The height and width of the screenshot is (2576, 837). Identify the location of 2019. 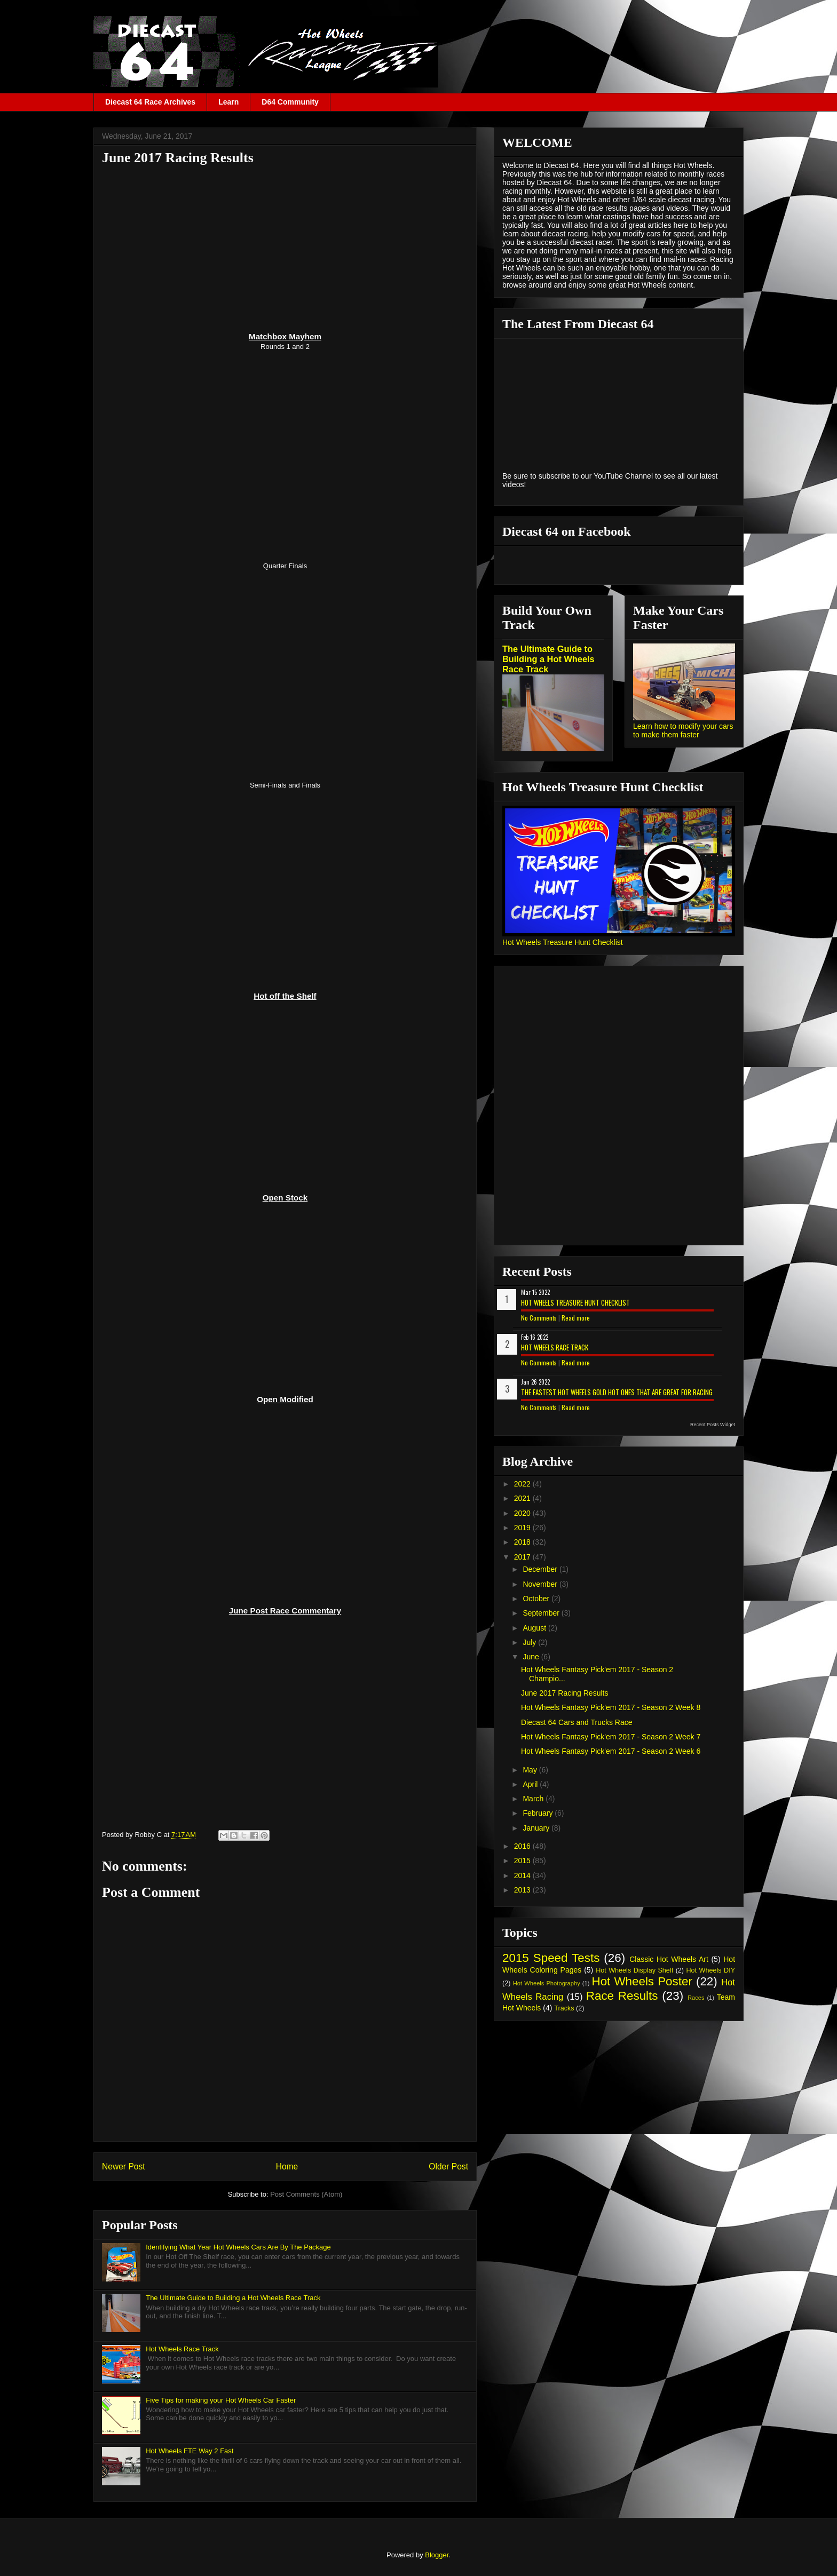
(523, 1527).